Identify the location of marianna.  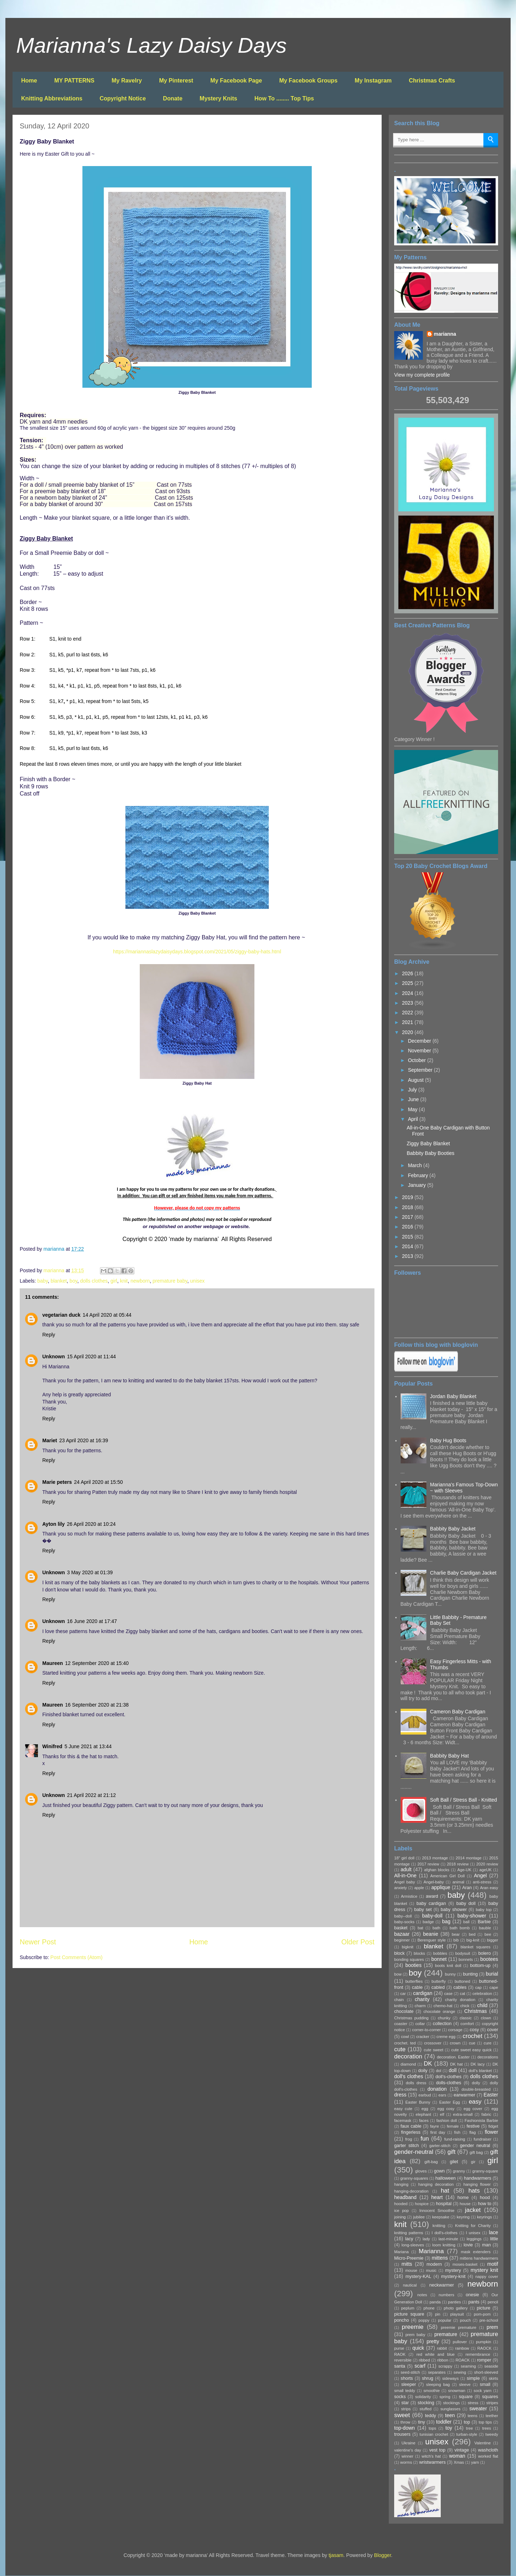
(445, 334).